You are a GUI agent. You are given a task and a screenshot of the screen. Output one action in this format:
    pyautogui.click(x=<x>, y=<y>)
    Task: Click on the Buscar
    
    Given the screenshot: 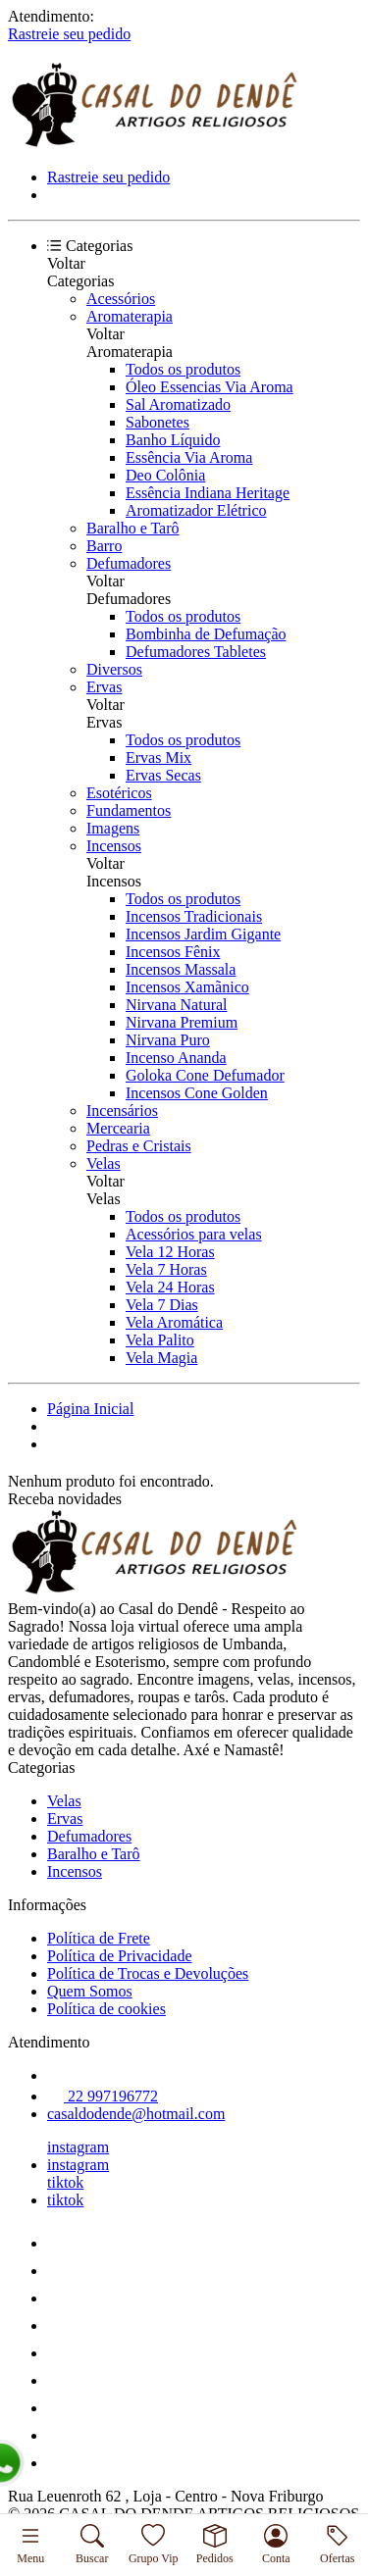 What is the action you would take?
    pyautogui.click(x=92, y=2544)
    